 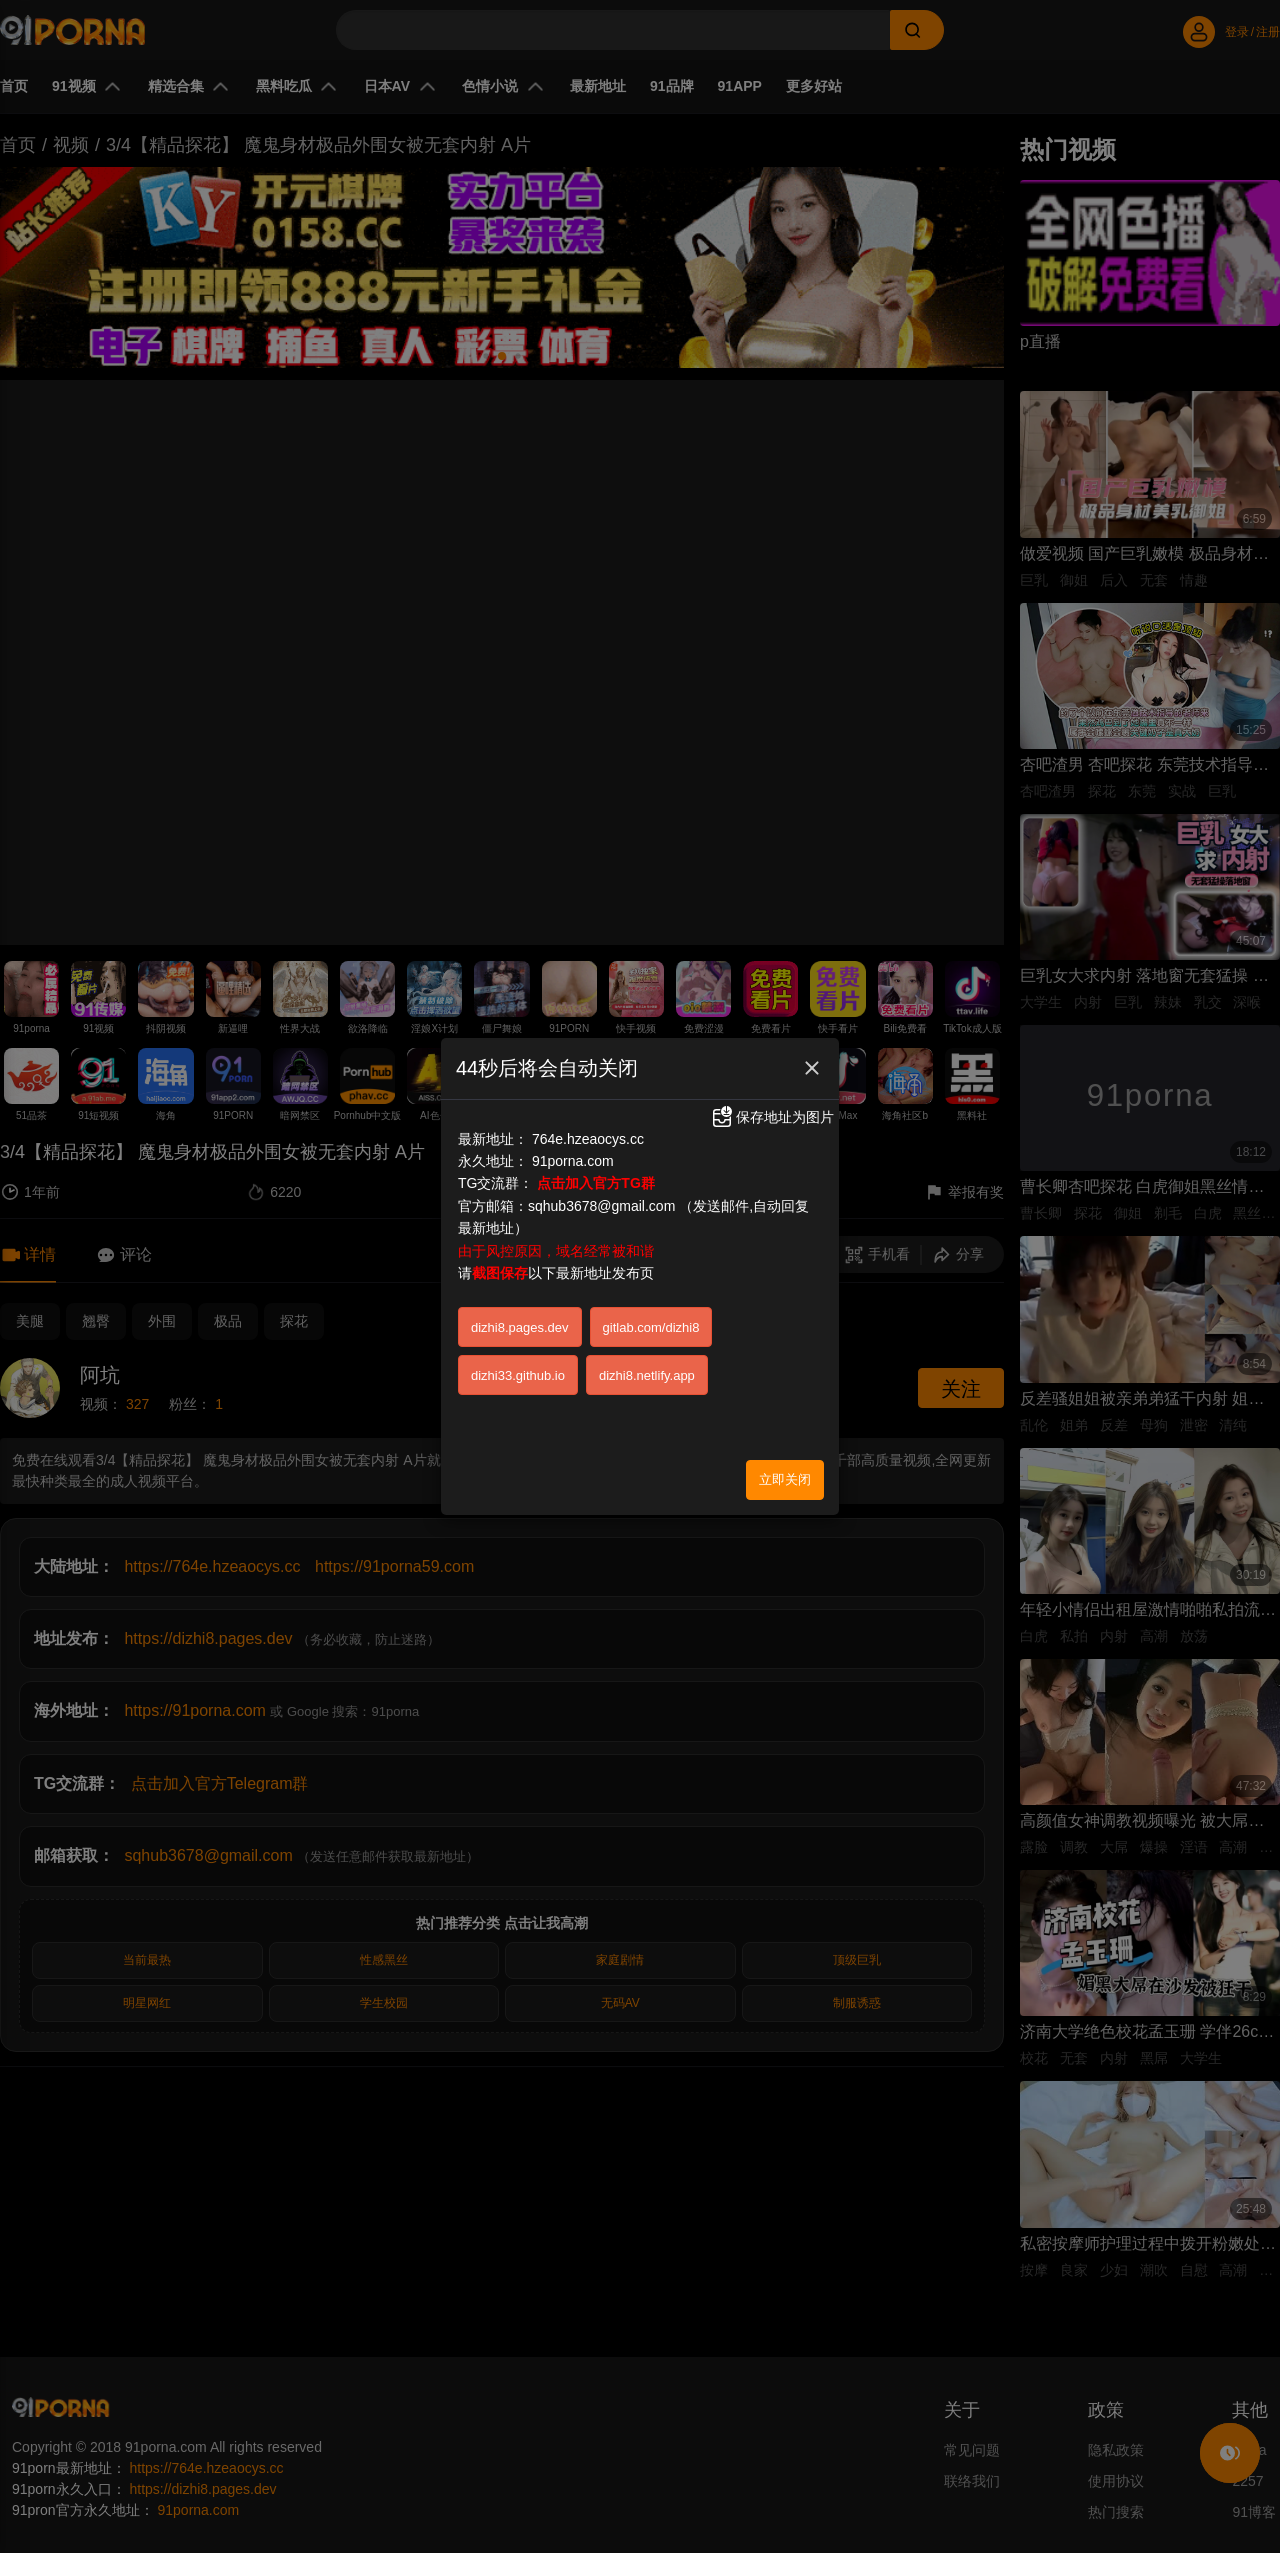 What do you see at coordinates (520, 1302) in the screenshot?
I see `dizhi8.pages.dev` at bounding box center [520, 1302].